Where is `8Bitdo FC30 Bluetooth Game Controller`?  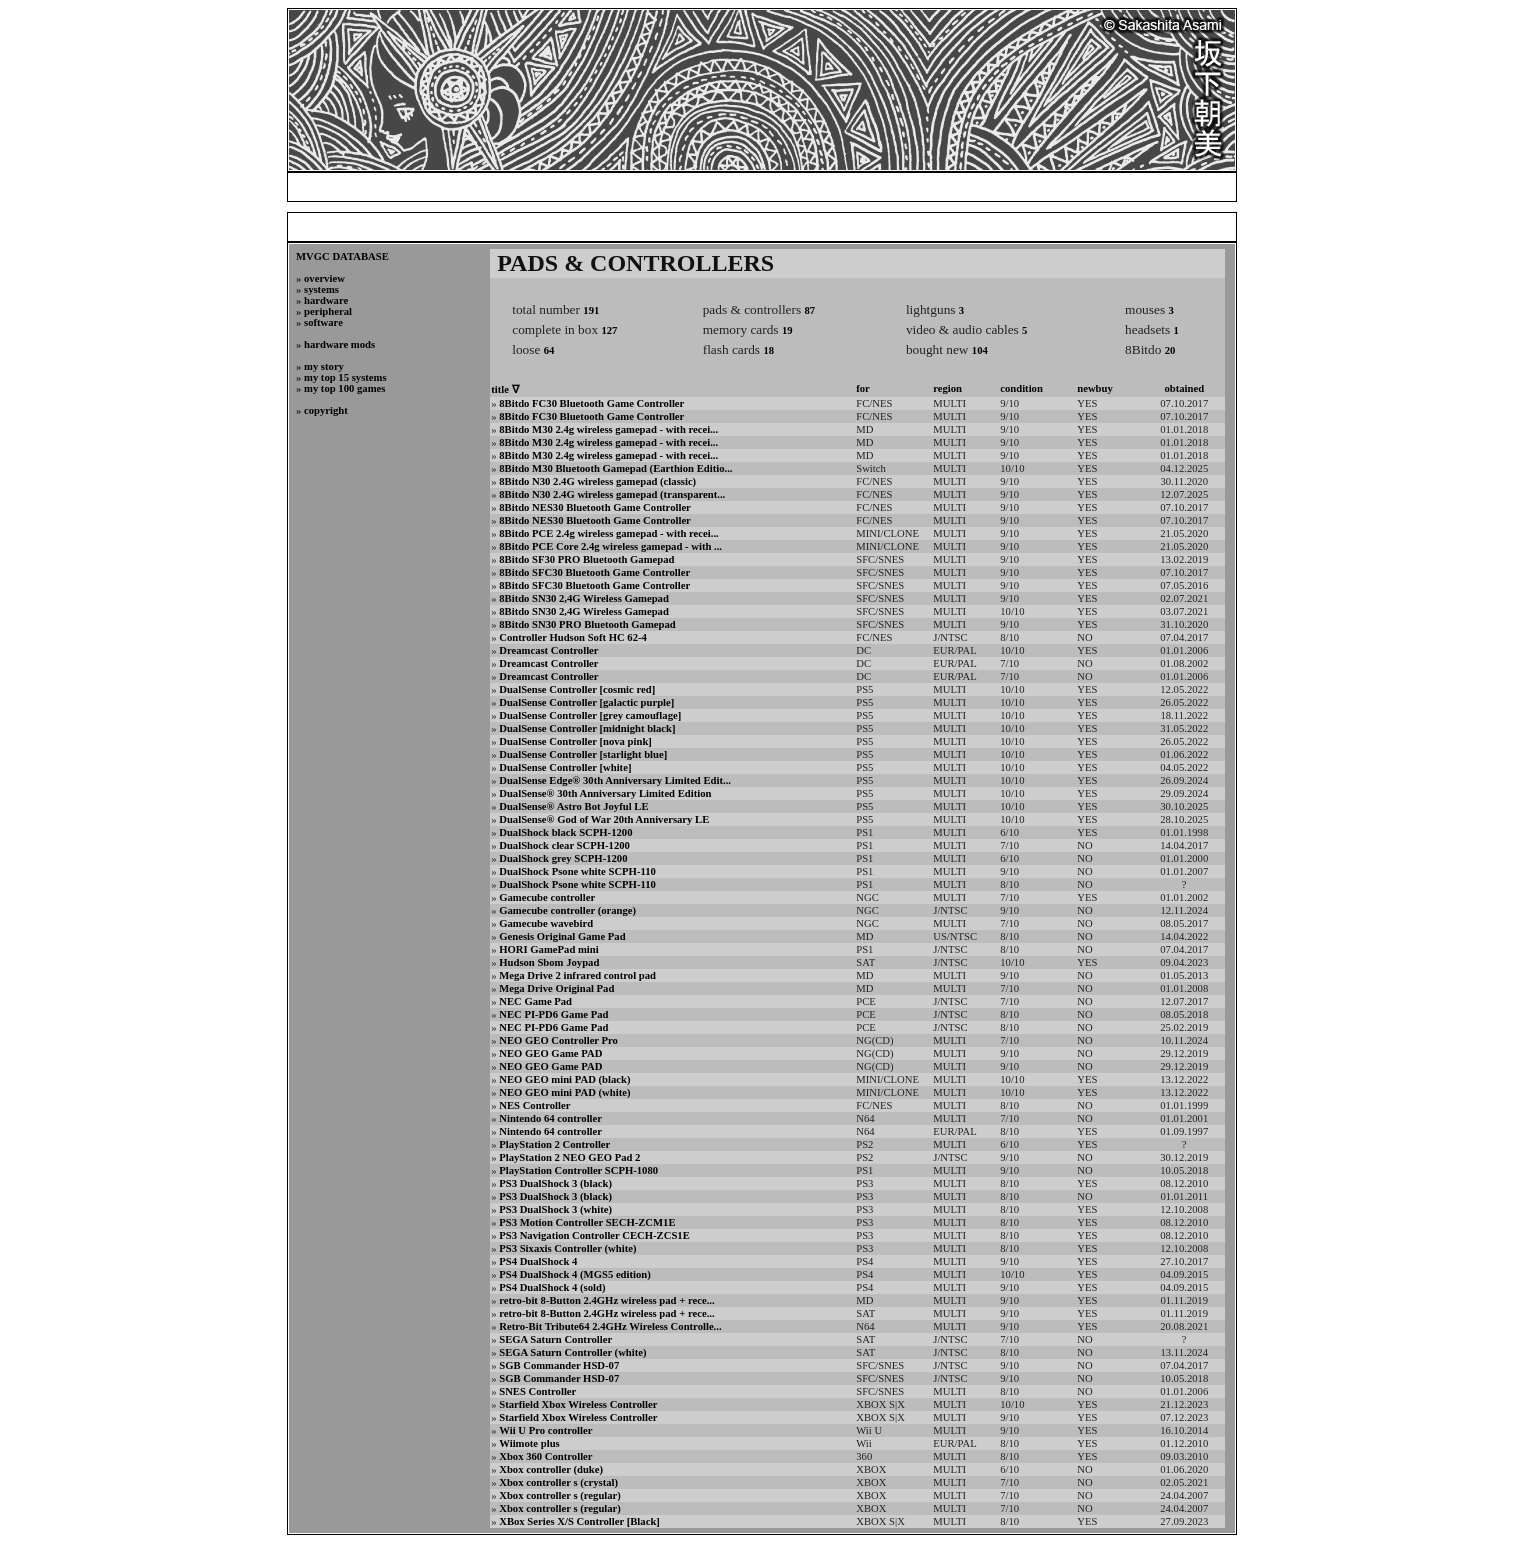 8Bitdo FC30 Bluetooth Game Controller is located at coordinates (591, 403).